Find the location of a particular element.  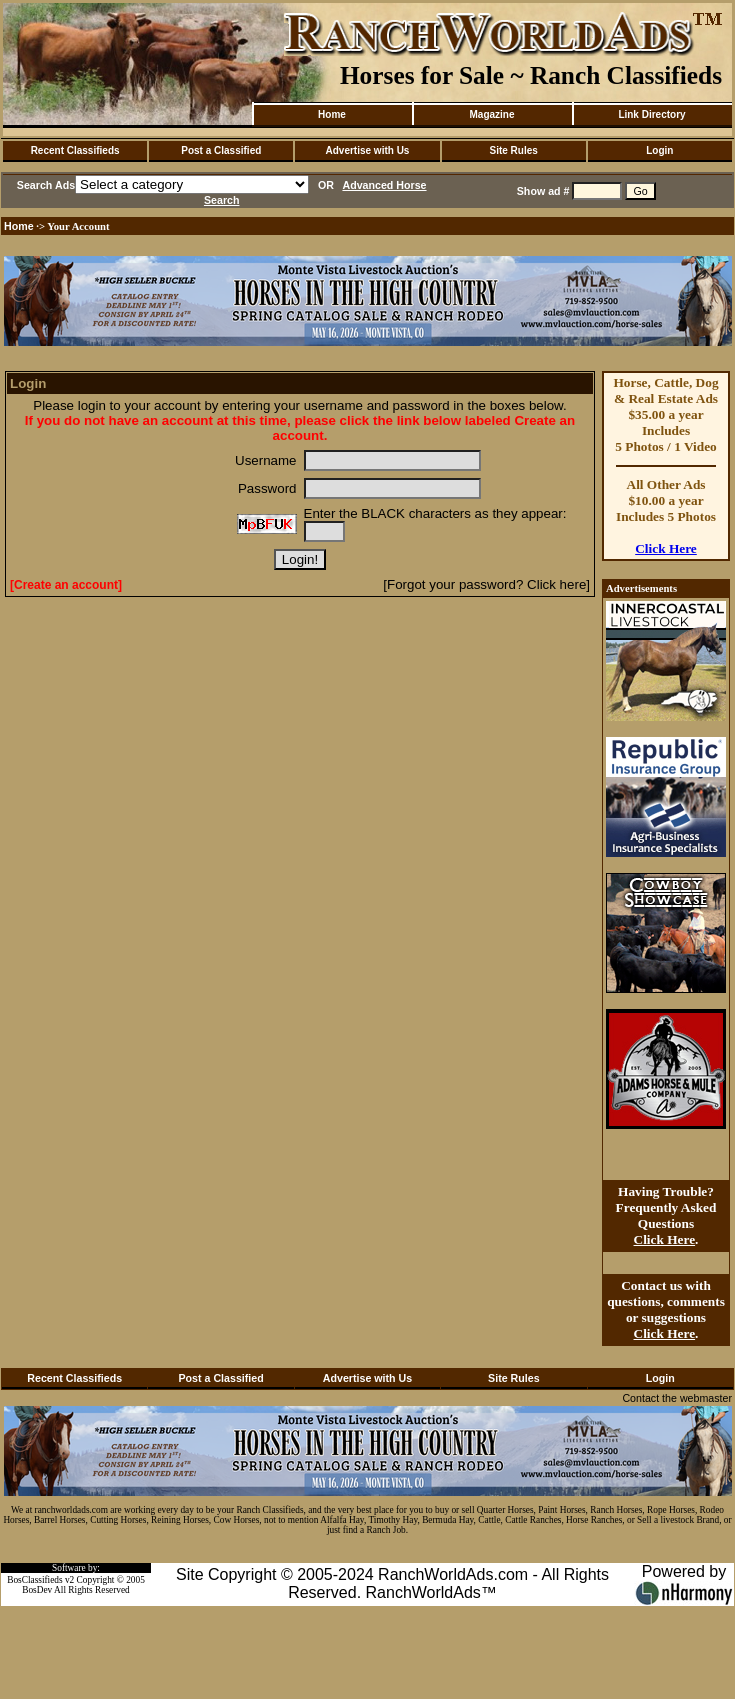

Magazine is located at coordinates (491, 114).